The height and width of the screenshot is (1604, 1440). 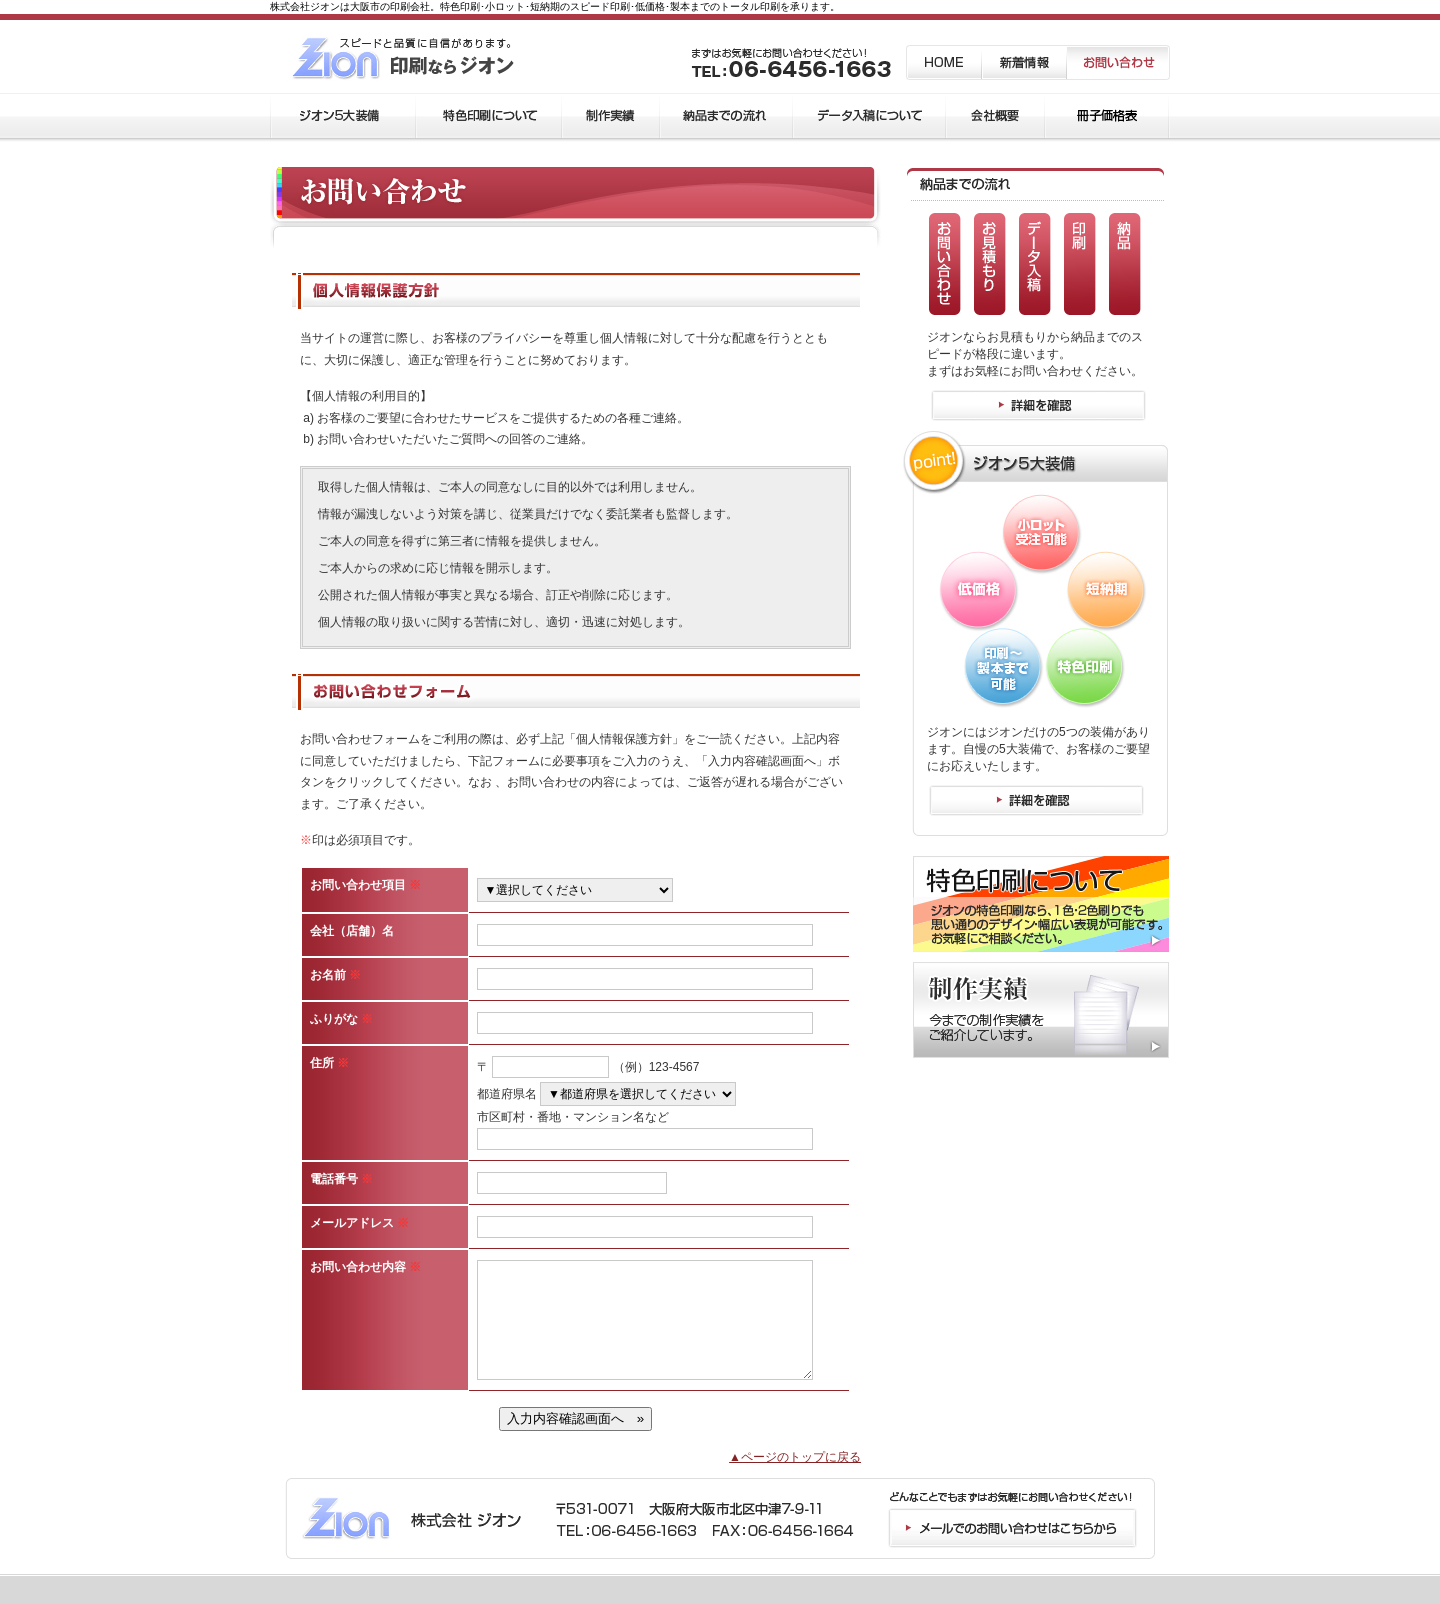 I want to click on 電話番号, so click(x=341, y=1179).